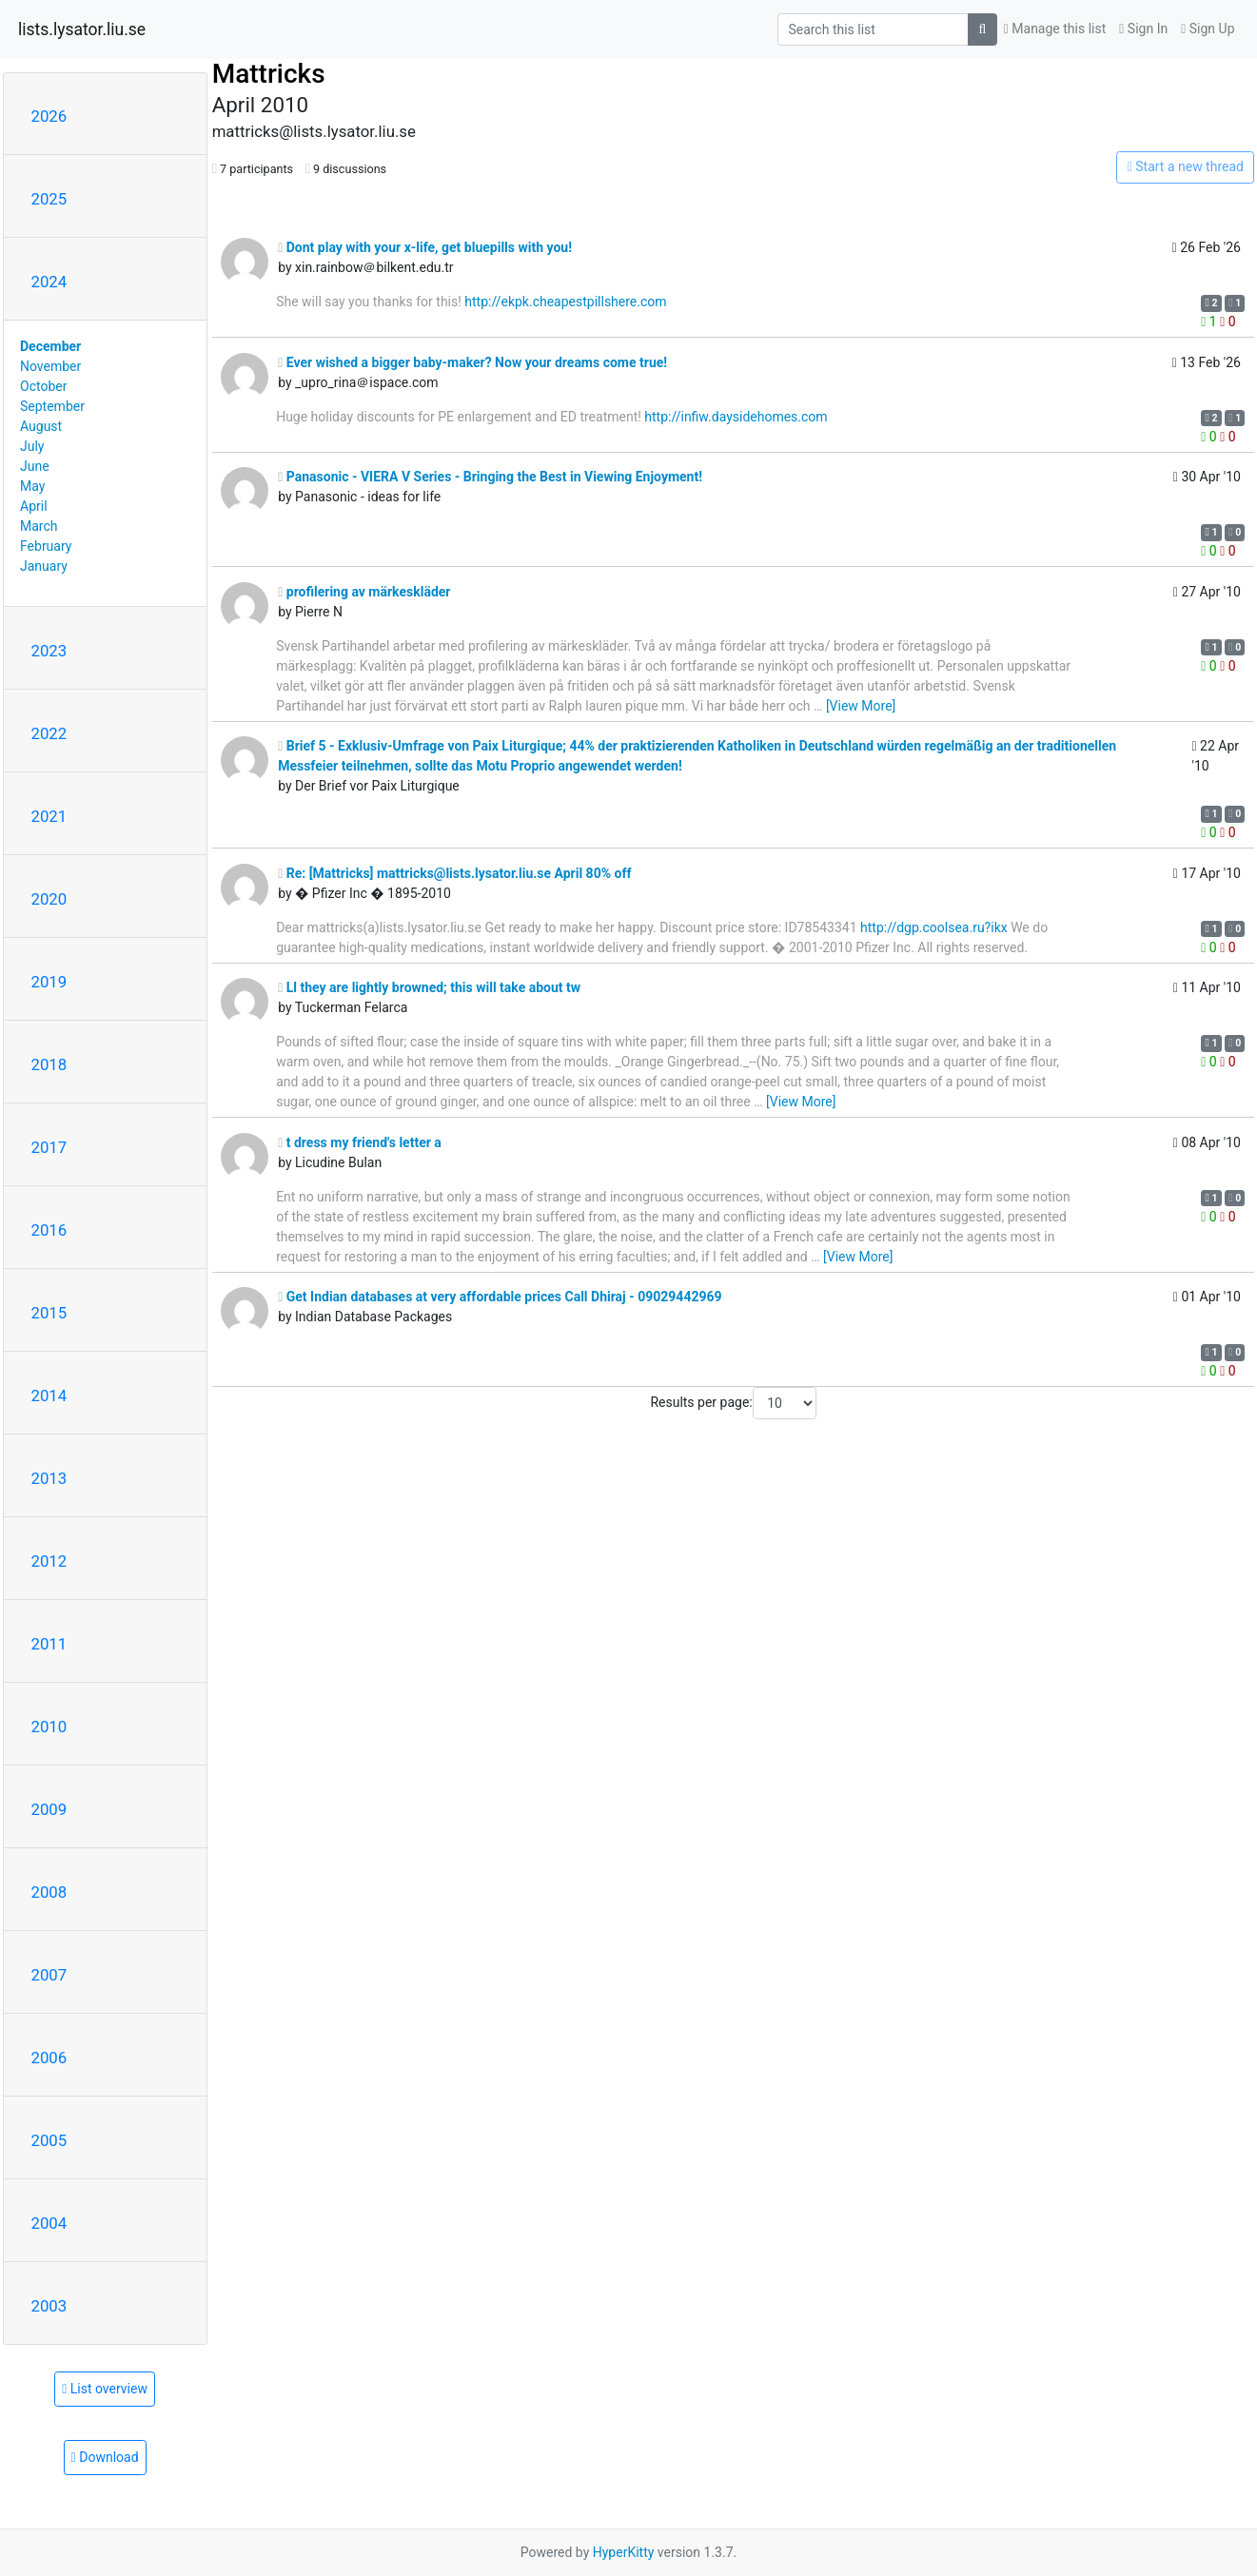 This screenshot has height=2576, width=1257. I want to click on Re: [Mattricks] mattricks@lists.lysator.liu.se April 80% off, so click(454, 873).